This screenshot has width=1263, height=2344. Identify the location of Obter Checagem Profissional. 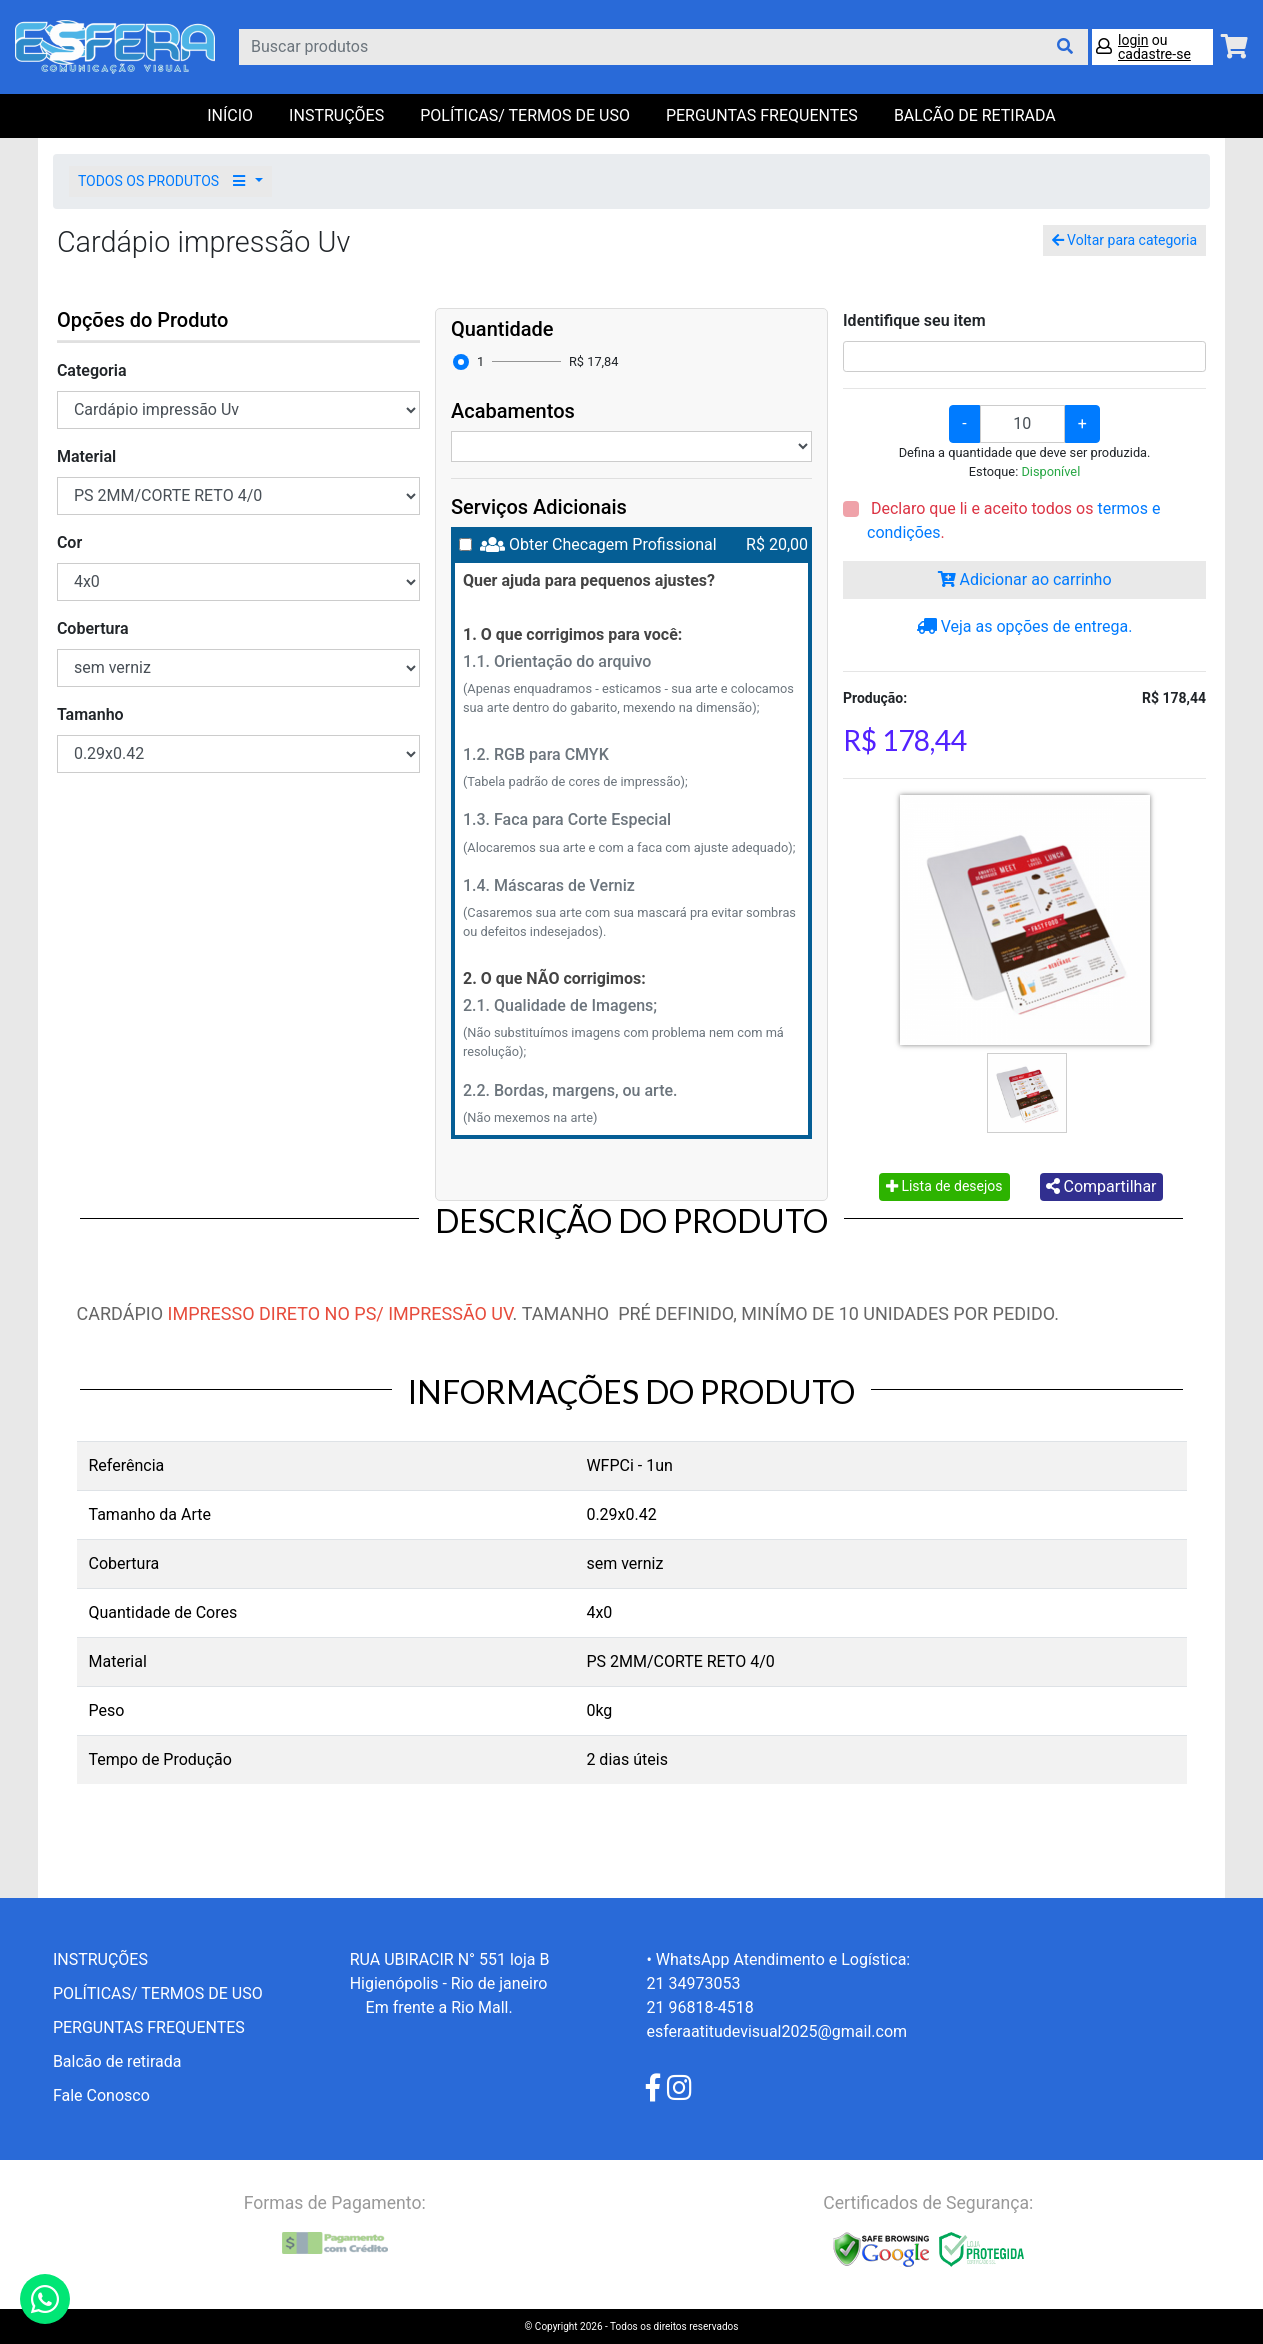
(613, 544).